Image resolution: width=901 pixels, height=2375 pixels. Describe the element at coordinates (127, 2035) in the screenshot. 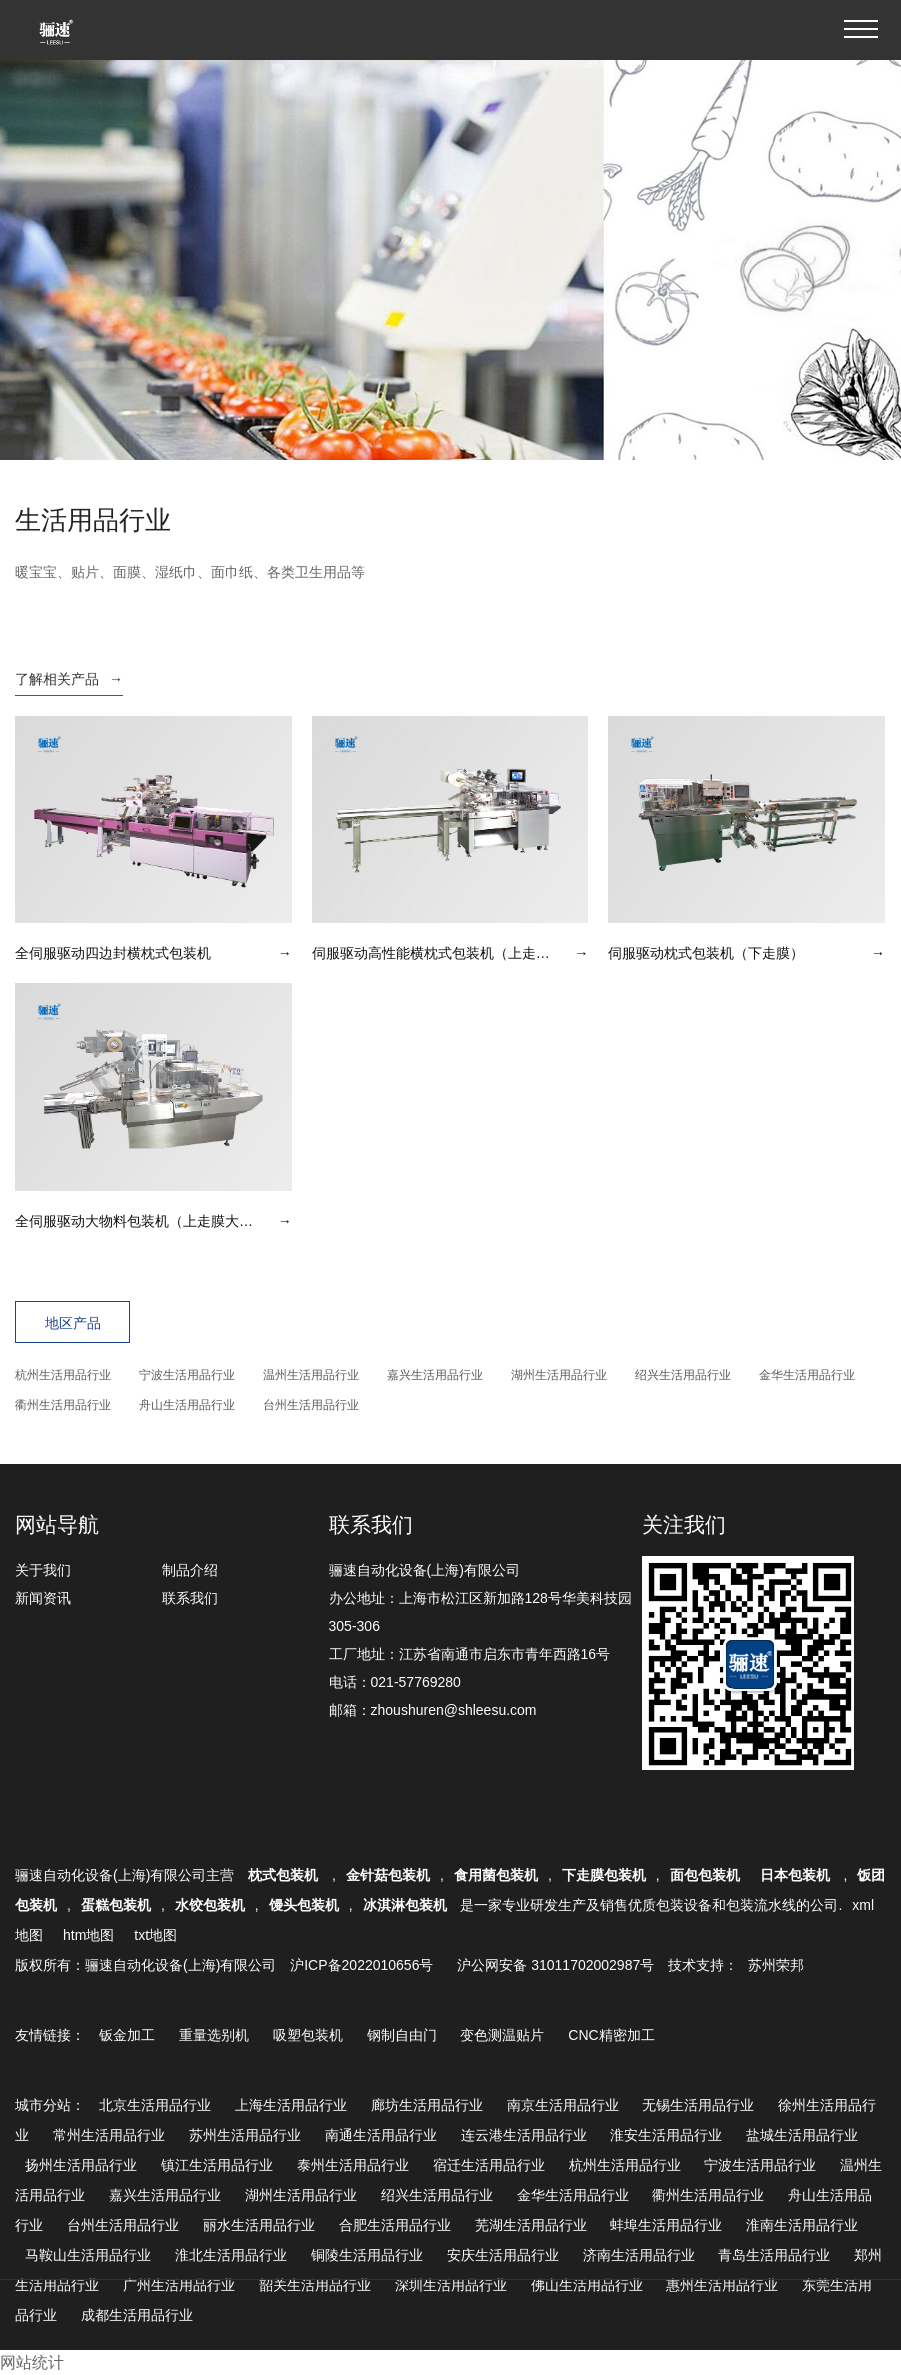

I see `钣金加工` at that location.